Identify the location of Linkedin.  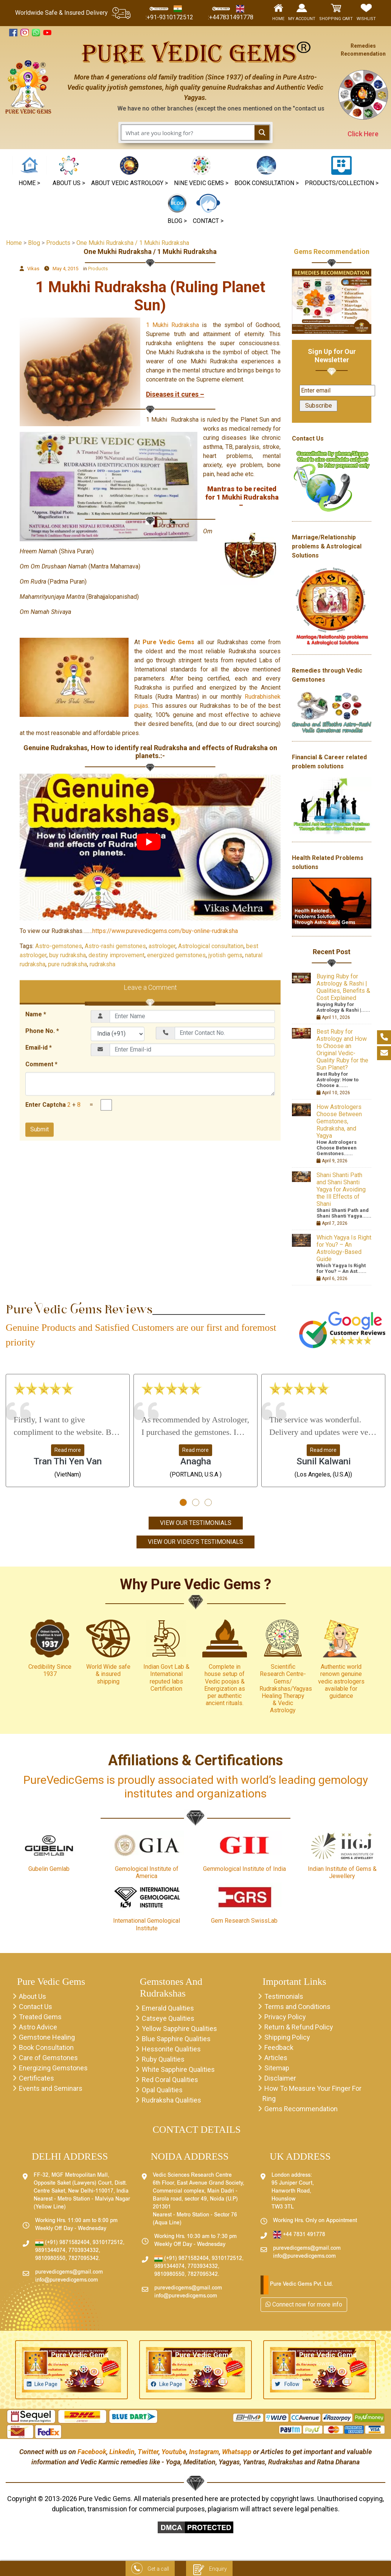
(122, 2452).